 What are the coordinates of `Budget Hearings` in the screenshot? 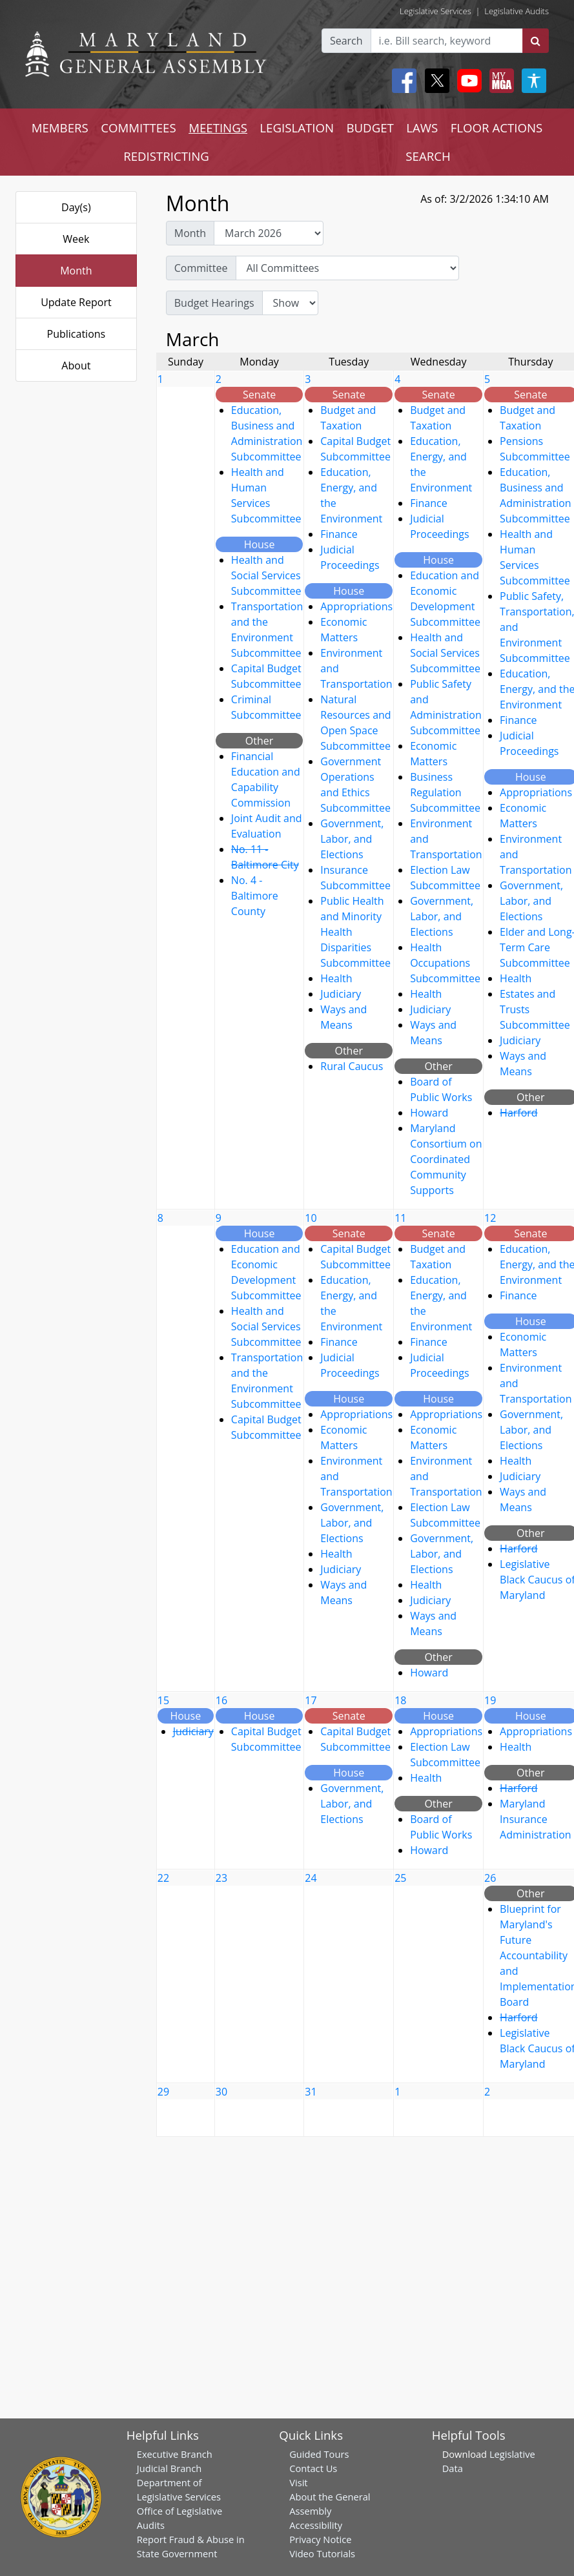 It's located at (214, 303).